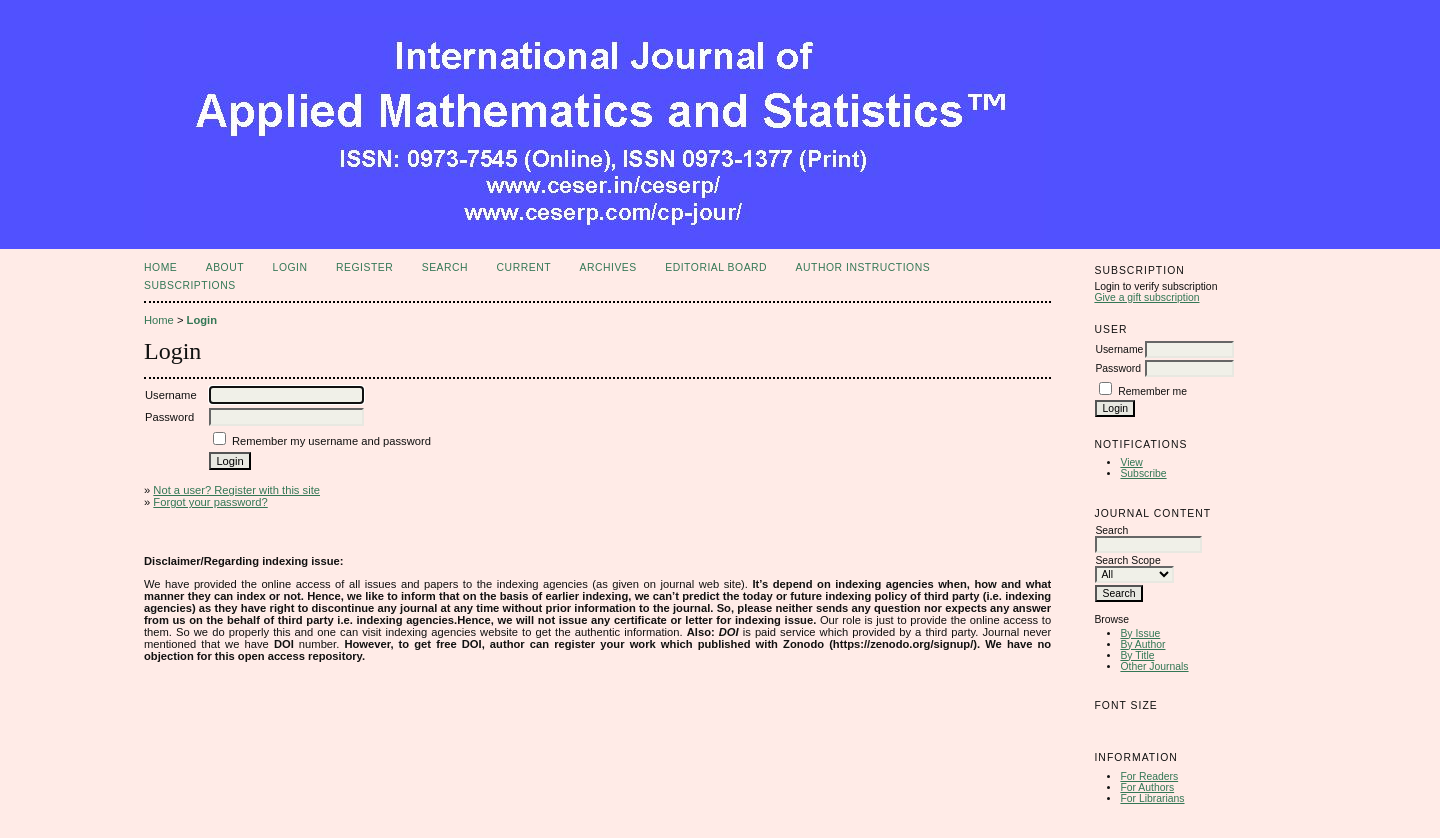 This screenshot has height=838, width=1440. What do you see at coordinates (1140, 633) in the screenshot?
I see `By Issue` at bounding box center [1140, 633].